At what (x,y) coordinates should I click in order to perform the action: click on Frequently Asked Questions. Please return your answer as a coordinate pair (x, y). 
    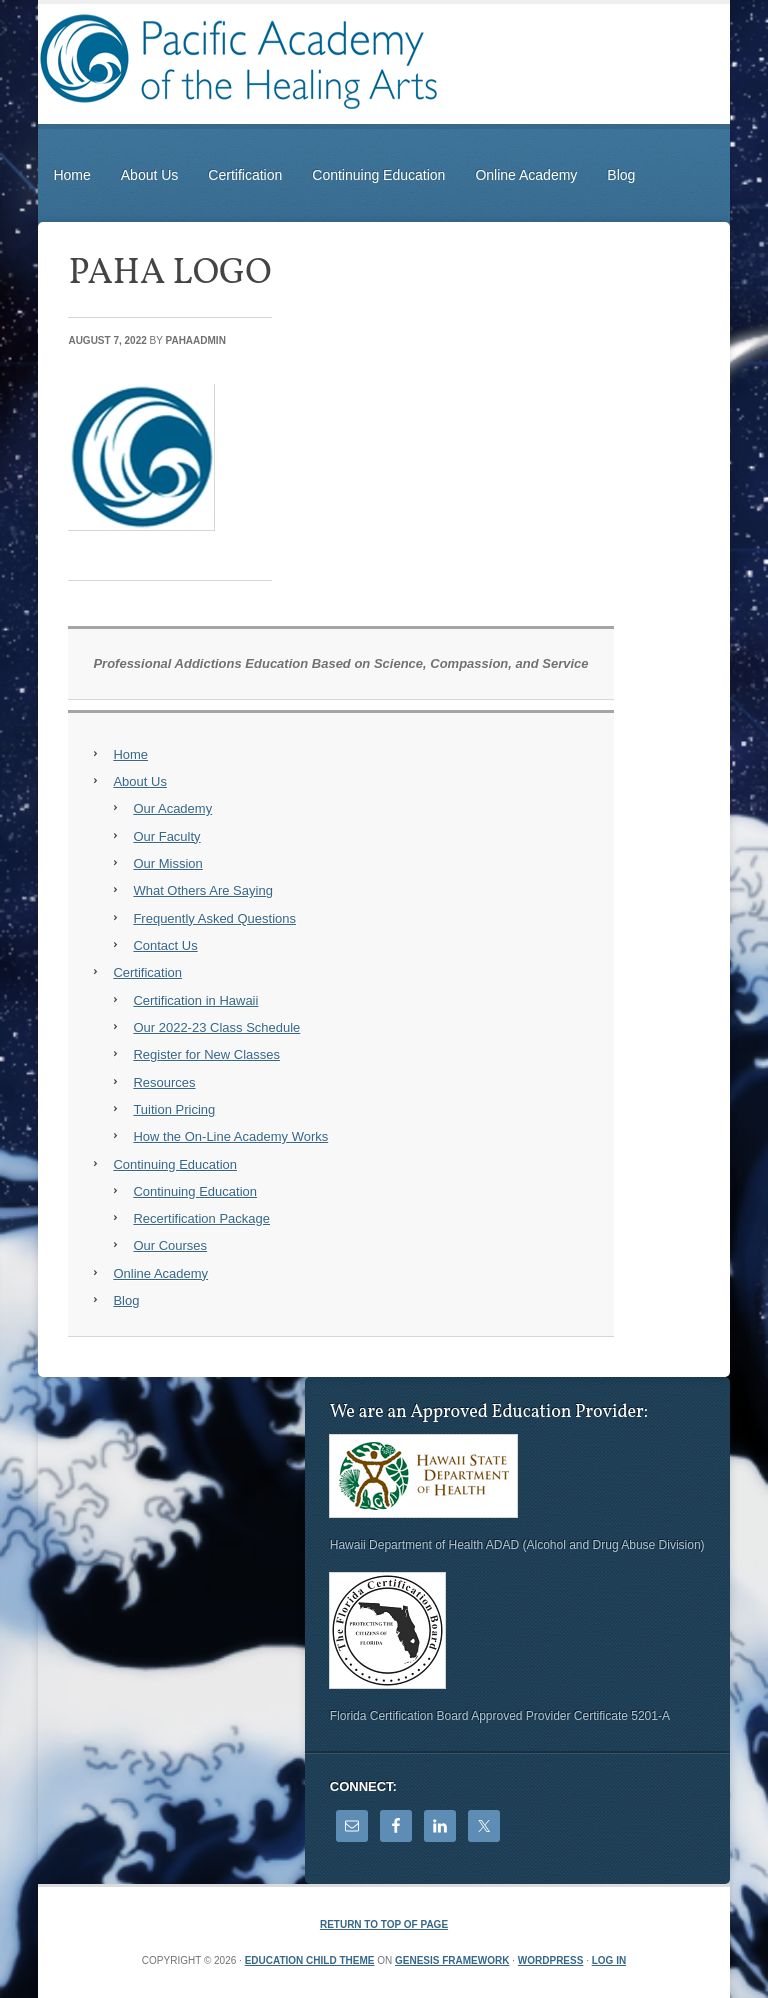
    Looking at the image, I should click on (214, 918).